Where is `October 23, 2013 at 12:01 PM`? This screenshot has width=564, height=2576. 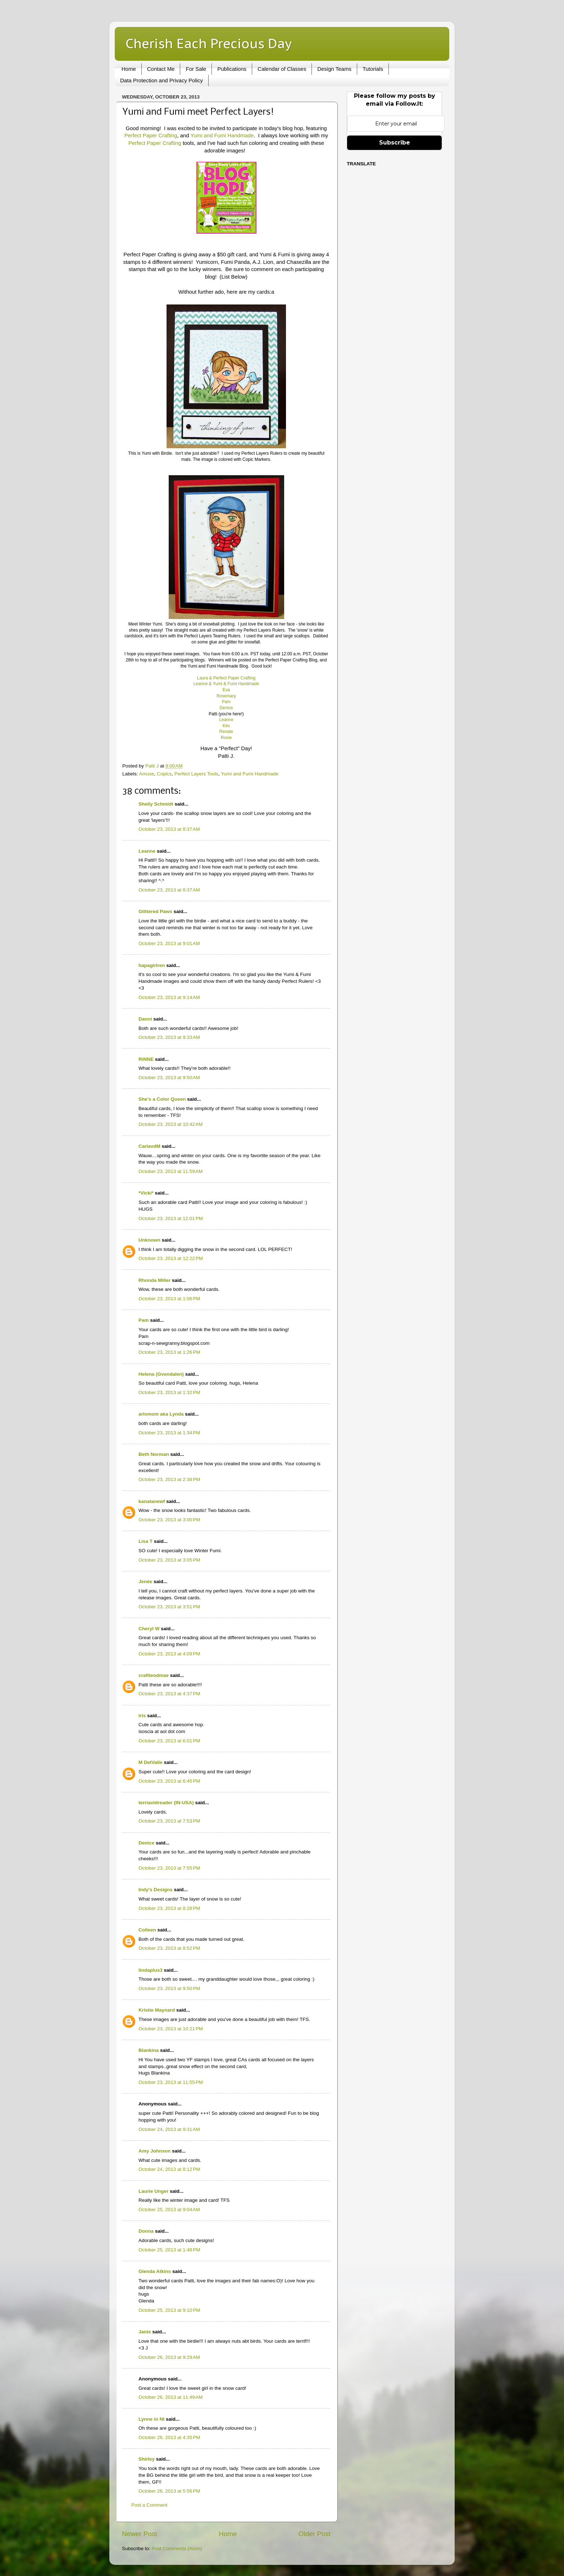 October 23, 2013 at 12:01 PM is located at coordinates (170, 1218).